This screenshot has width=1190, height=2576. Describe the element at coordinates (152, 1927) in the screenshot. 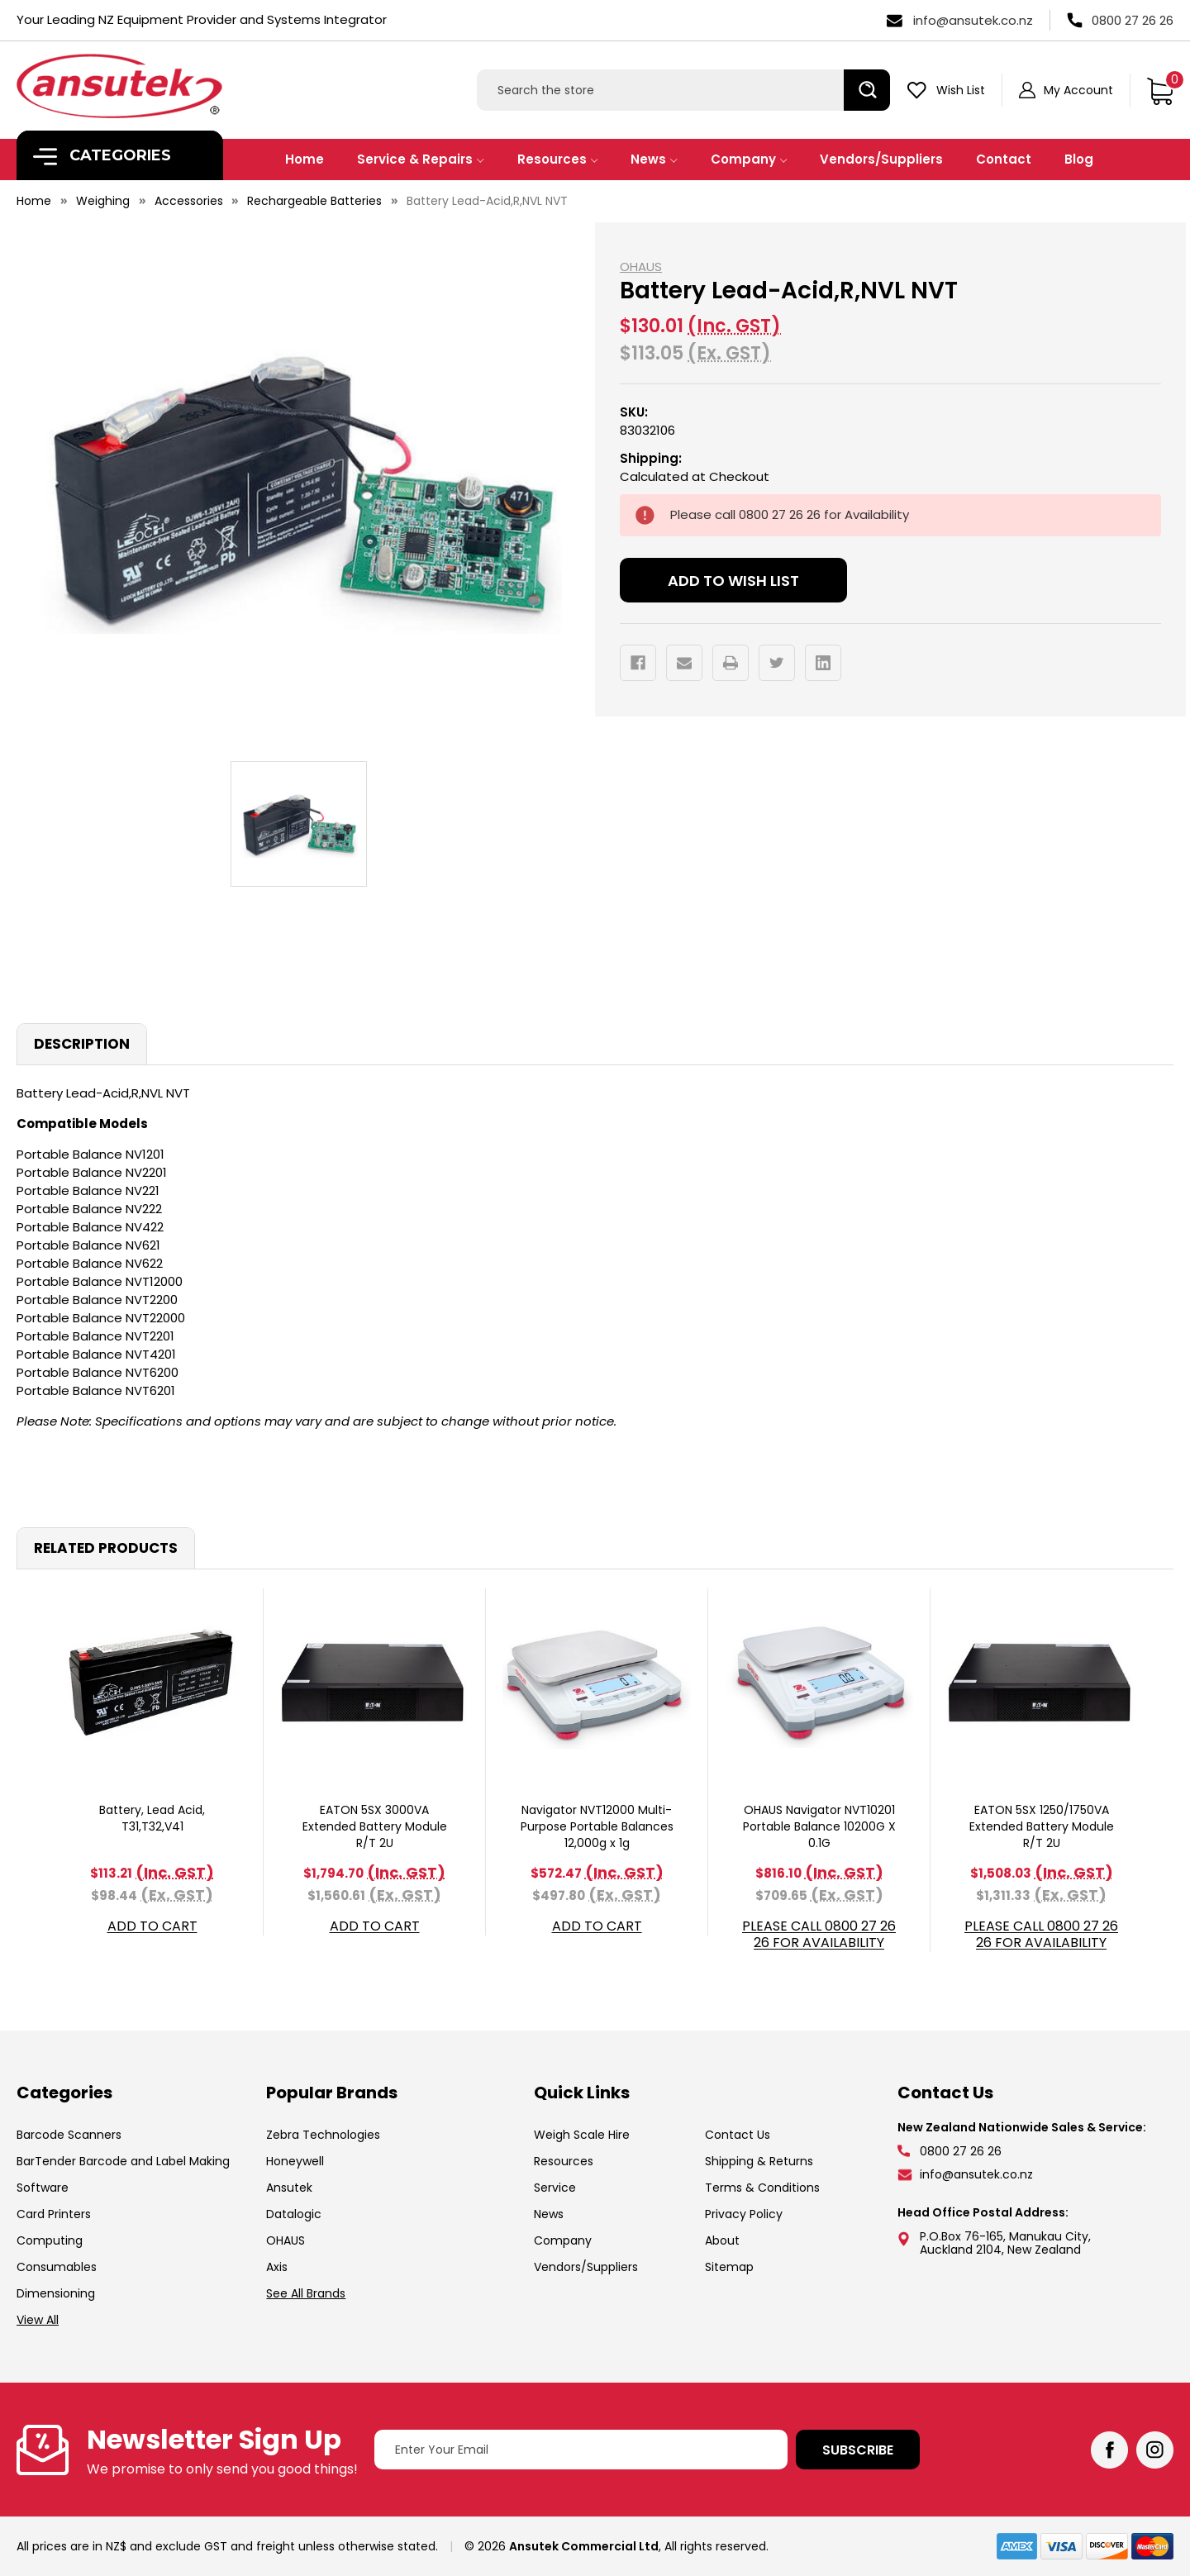

I see `Add to Cart` at that location.